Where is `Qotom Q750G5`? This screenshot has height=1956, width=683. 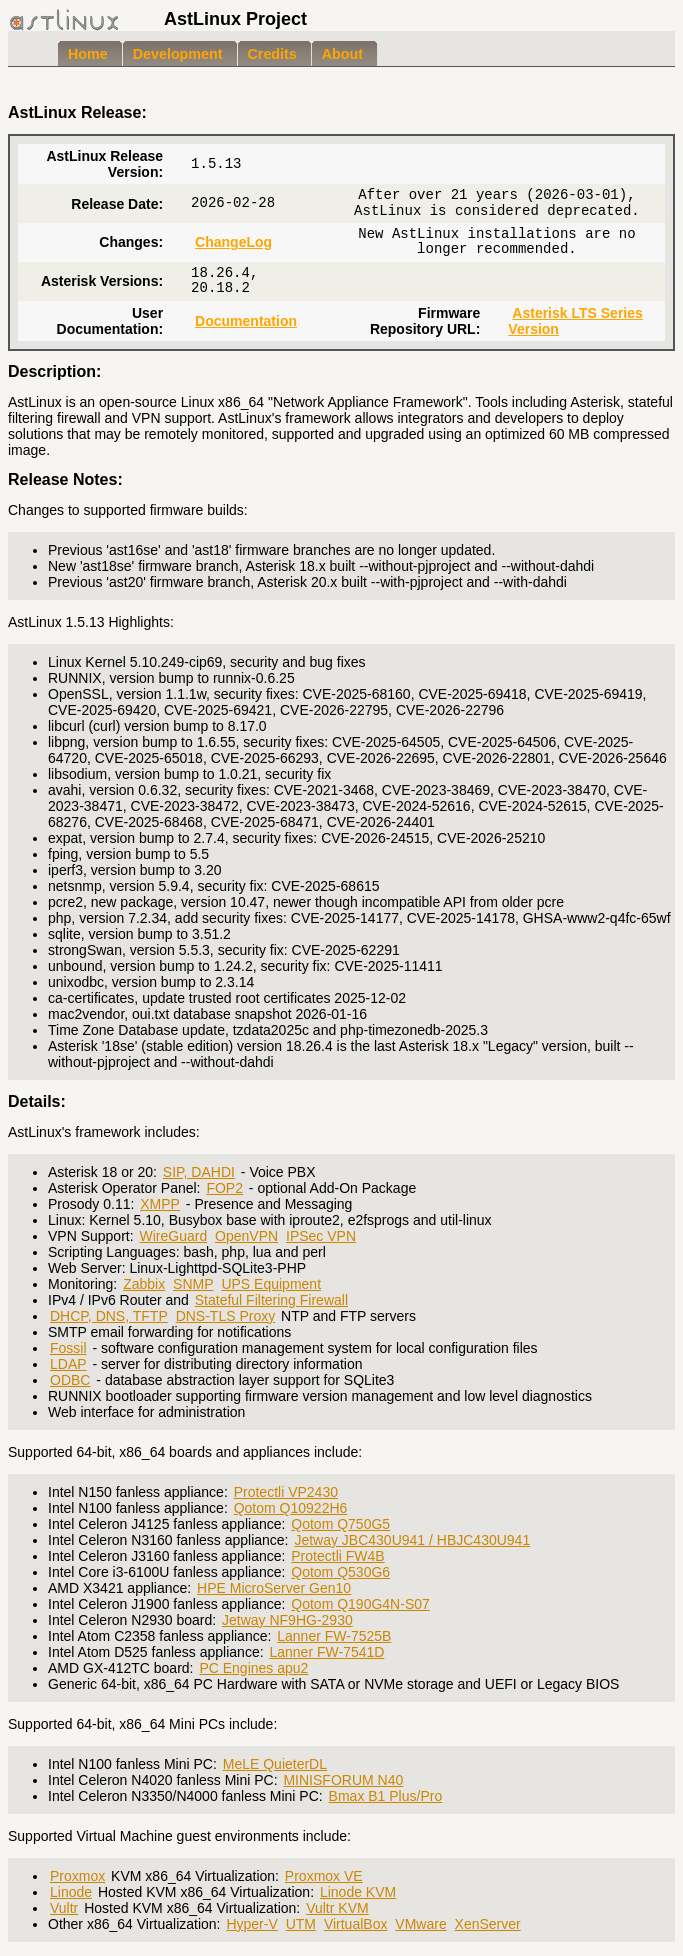 Qotom Q750G5 is located at coordinates (340, 1524).